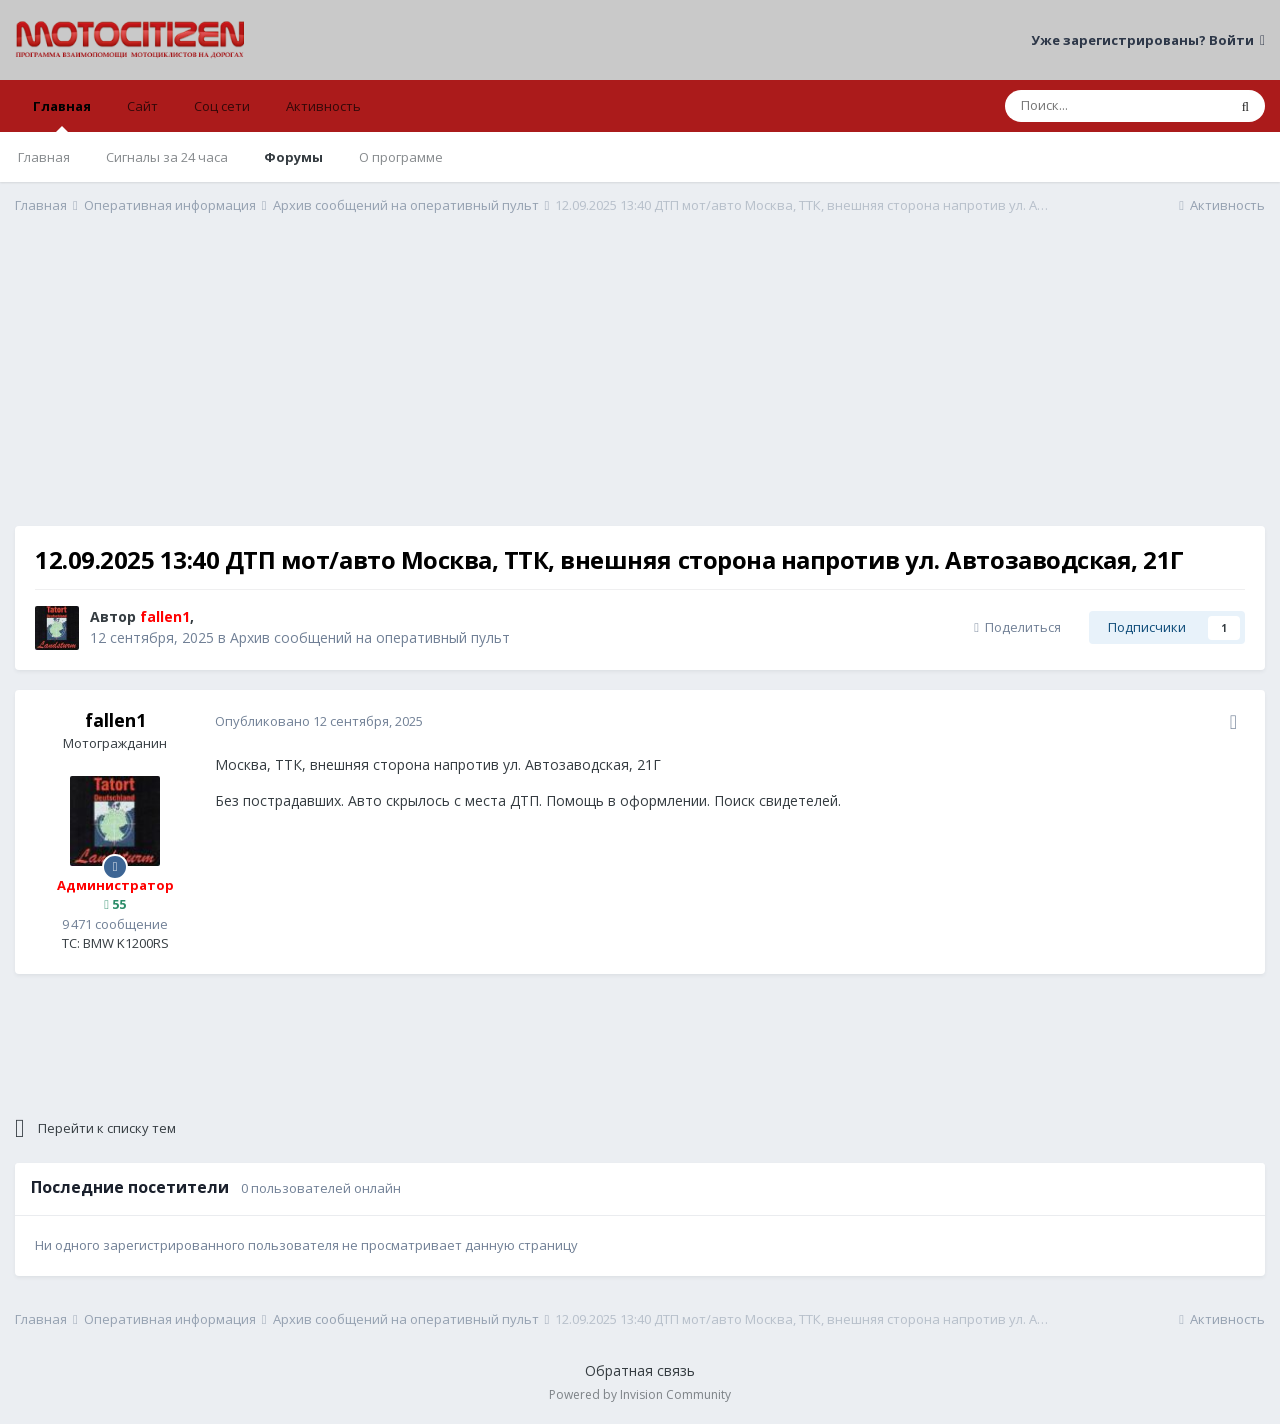 Image resolution: width=1280 pixels, height=1424 pixels. I want to click on О программе, so click(401, 157).